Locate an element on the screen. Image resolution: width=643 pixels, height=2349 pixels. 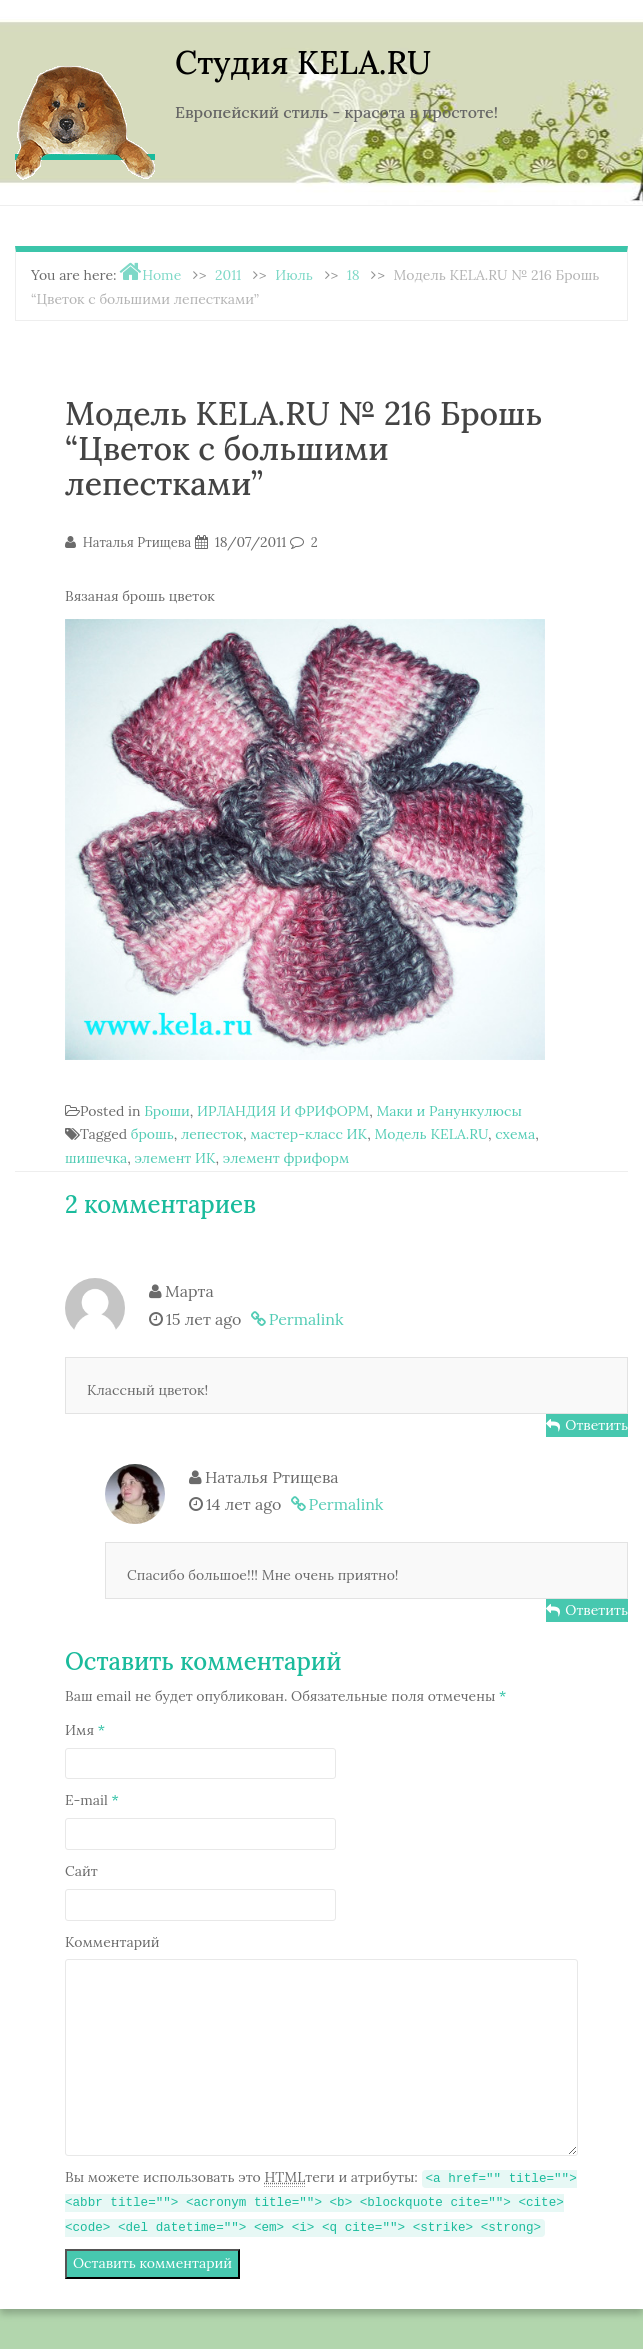
лепесток is located at coordinates (212, 1134).